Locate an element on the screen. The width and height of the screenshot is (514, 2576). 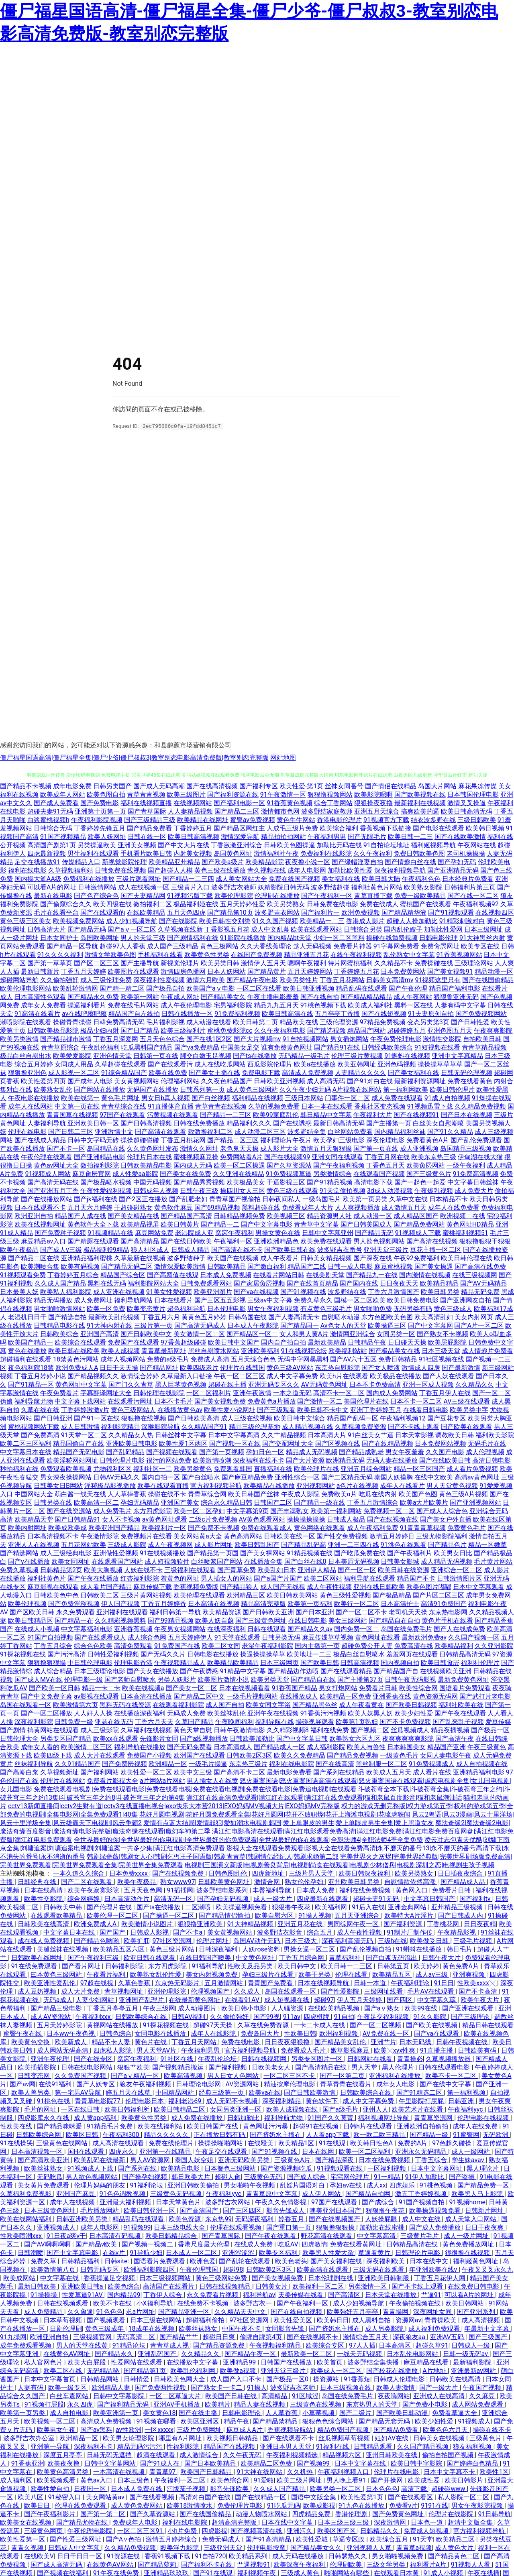
欧洲色爱 is located at coordinates (203, 2261).